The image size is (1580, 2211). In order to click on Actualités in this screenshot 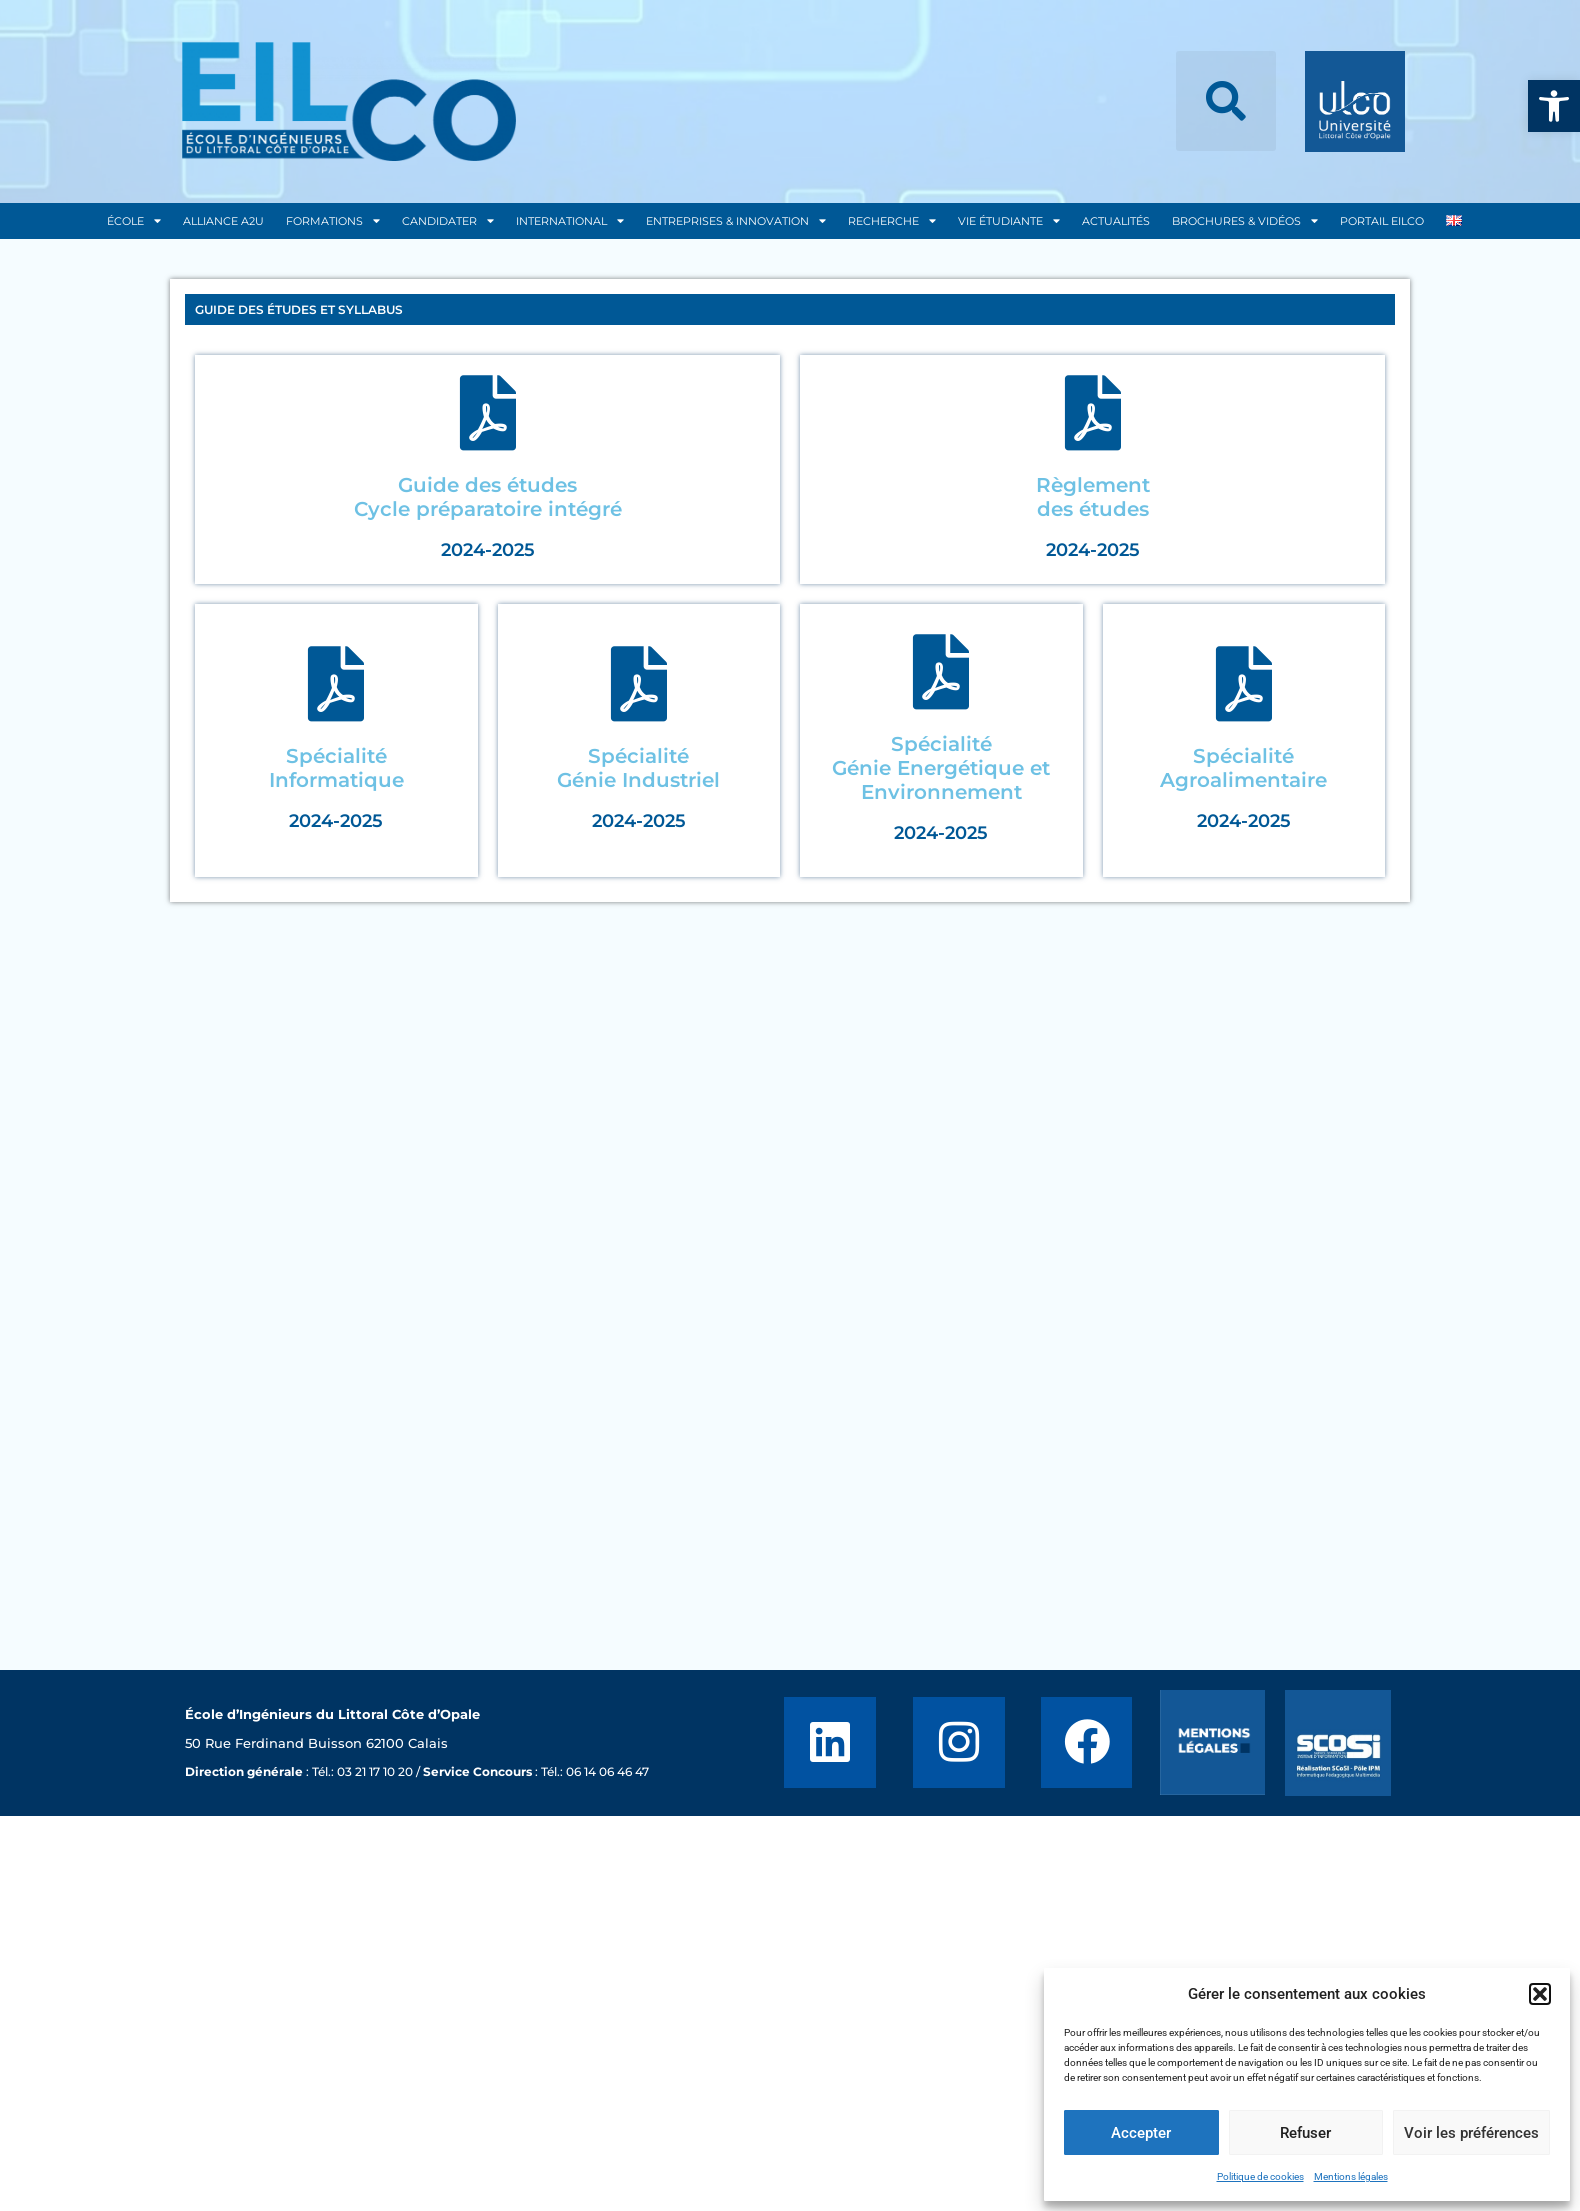, I will do `click(1116, 221)`.